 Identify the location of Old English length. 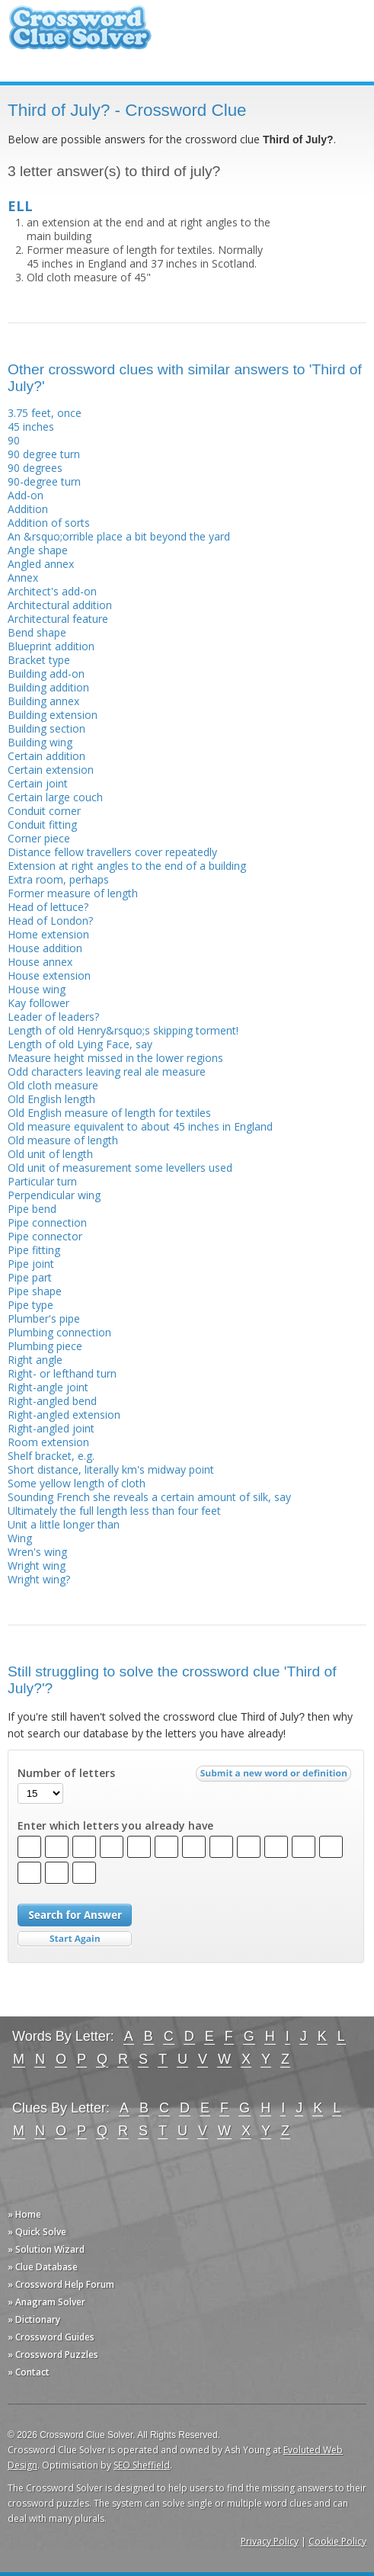
(51, 1099).